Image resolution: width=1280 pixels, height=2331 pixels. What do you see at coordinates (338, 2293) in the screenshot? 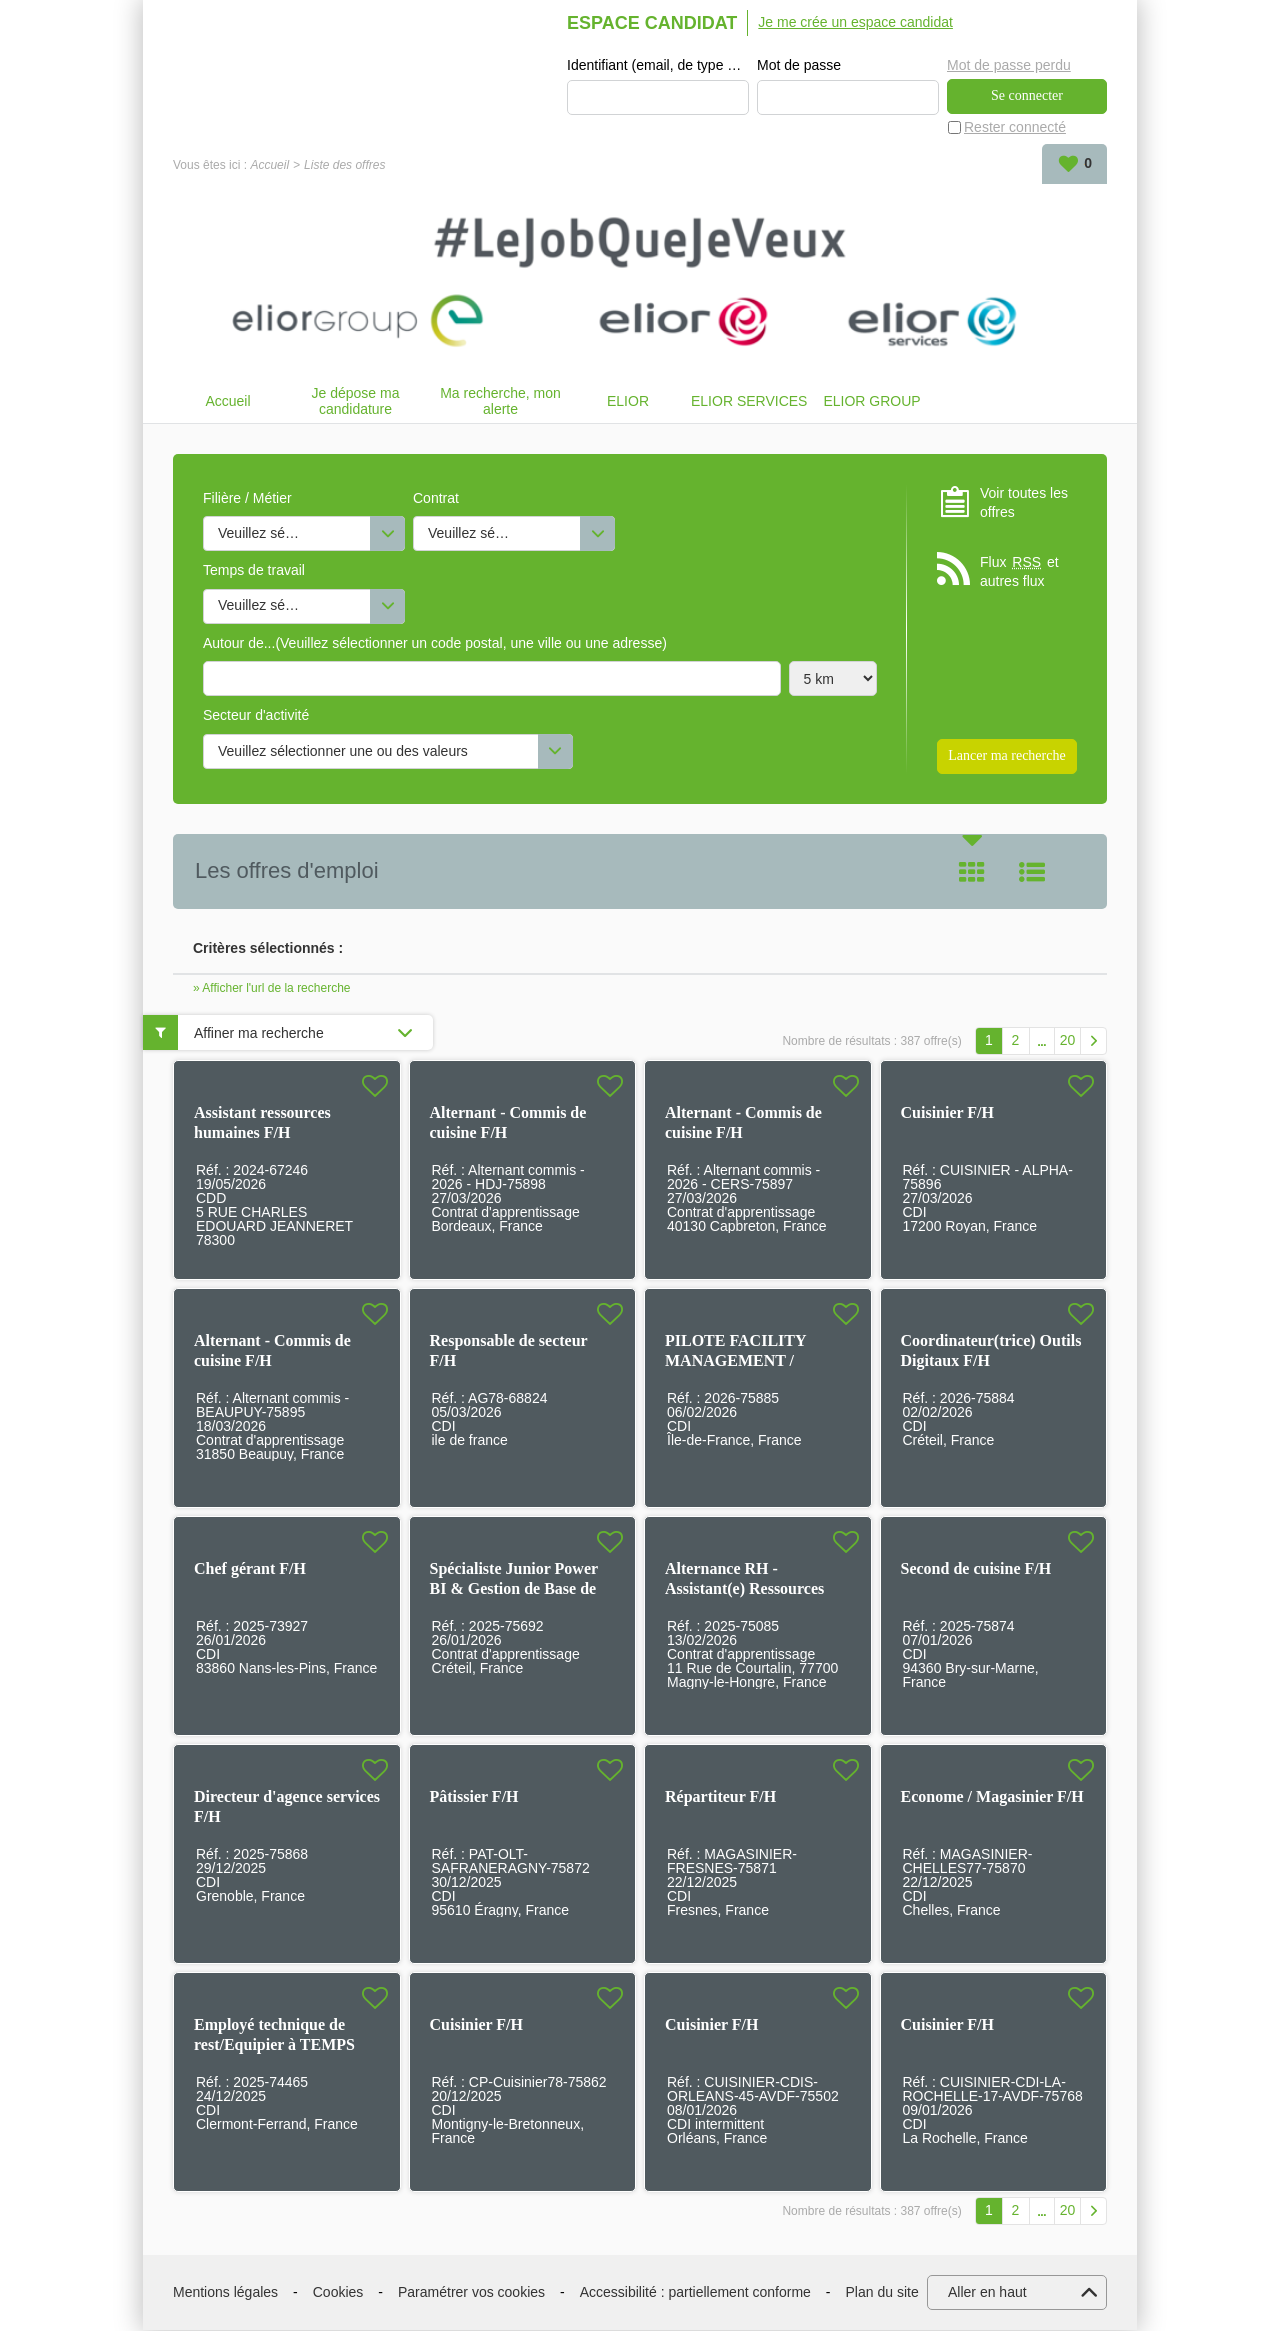
I see `Cookies` at bounding box center [338, 2293].